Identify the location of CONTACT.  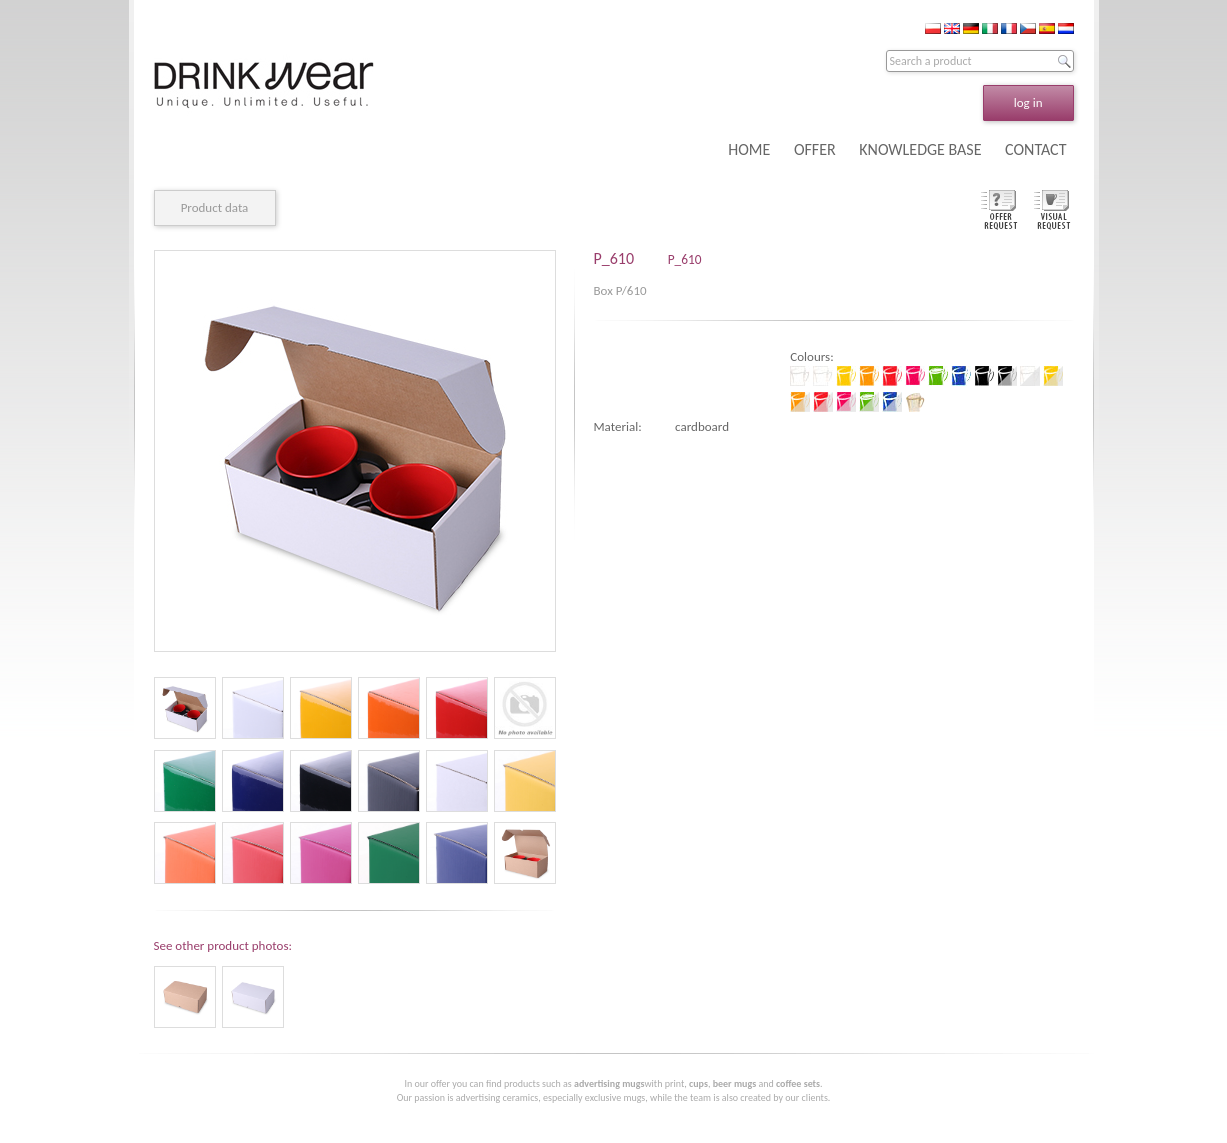
(1035, 149).